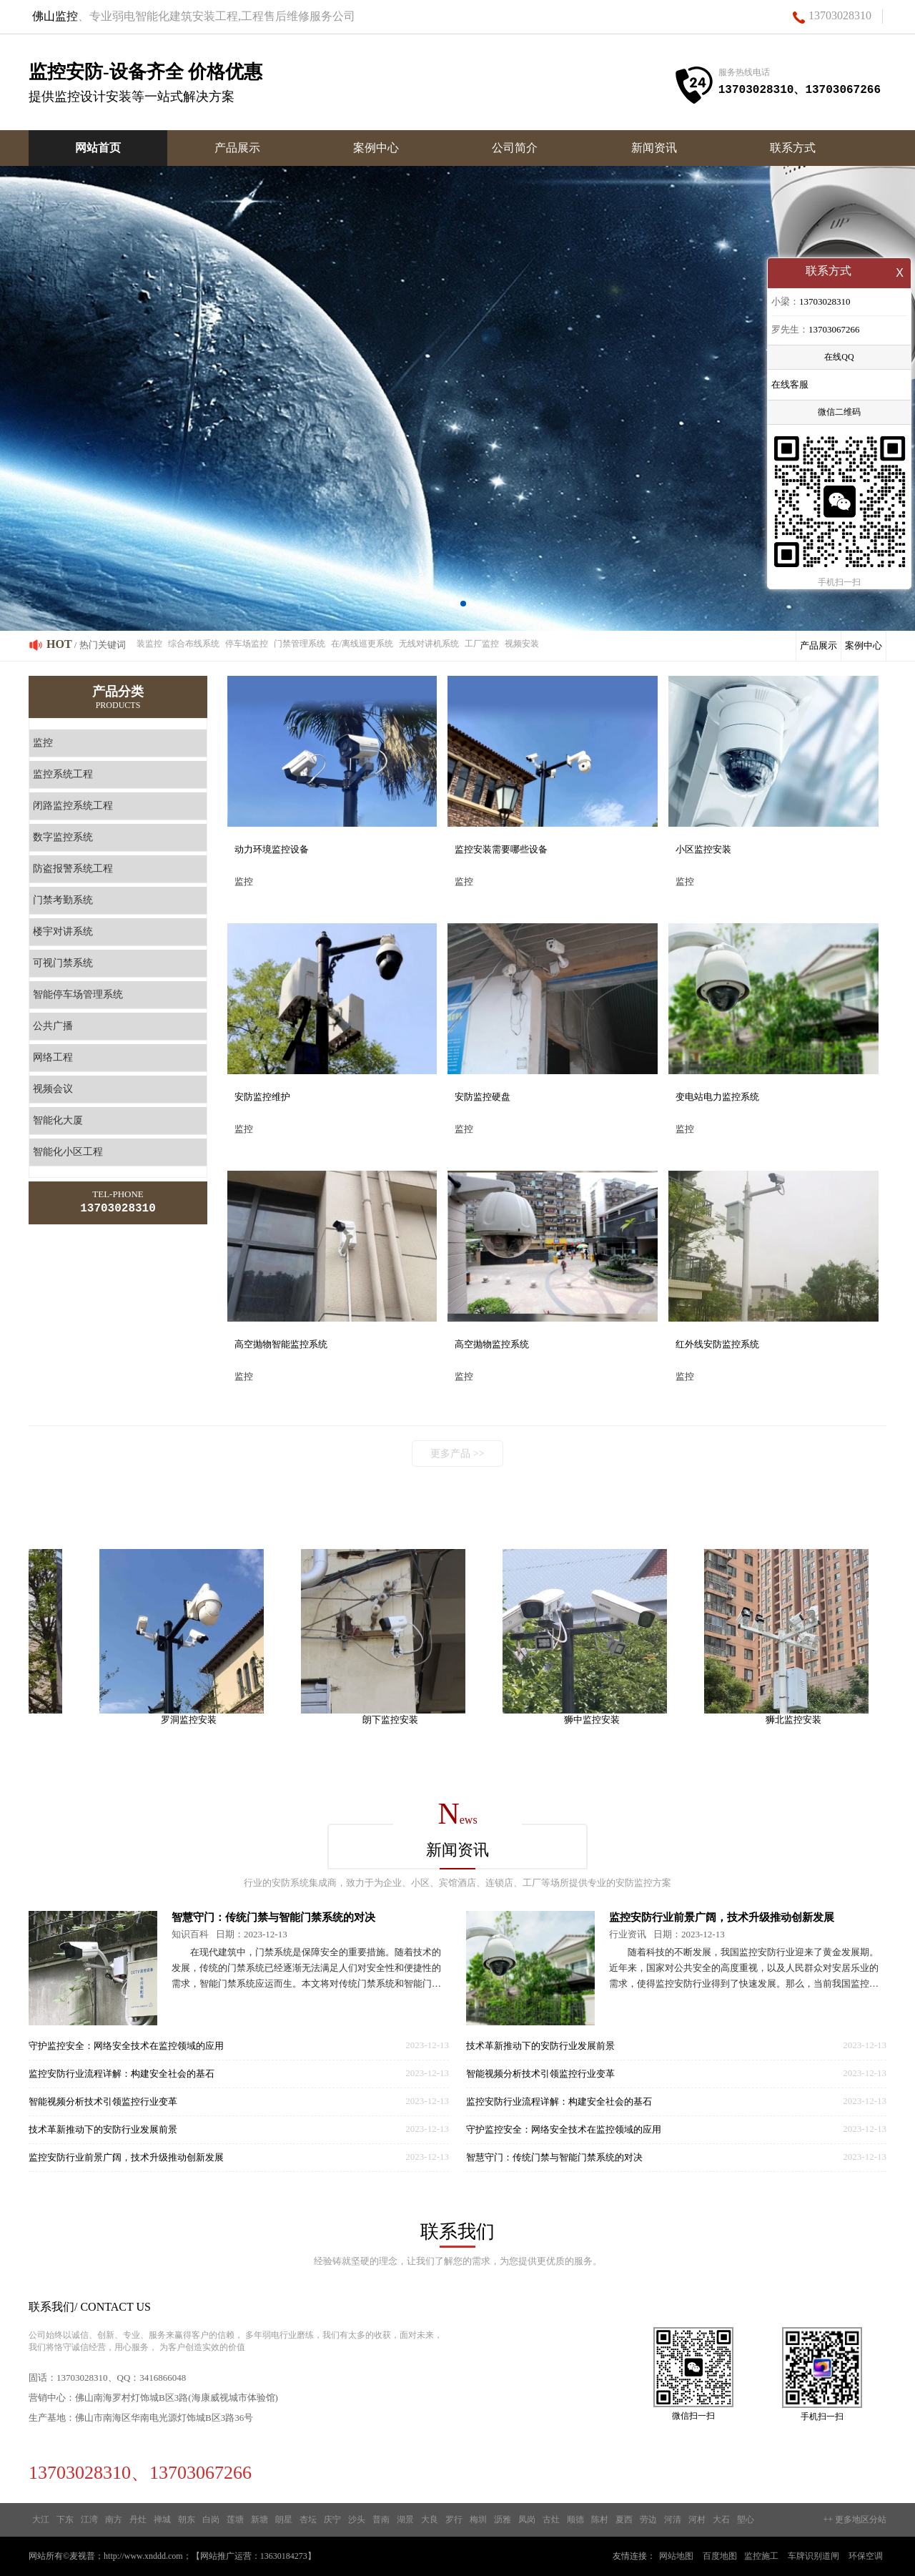 The image size is (915, 2576). I want to click on 监控安防行业流程详解：构建安全社会的基石, so click(121, 2073).